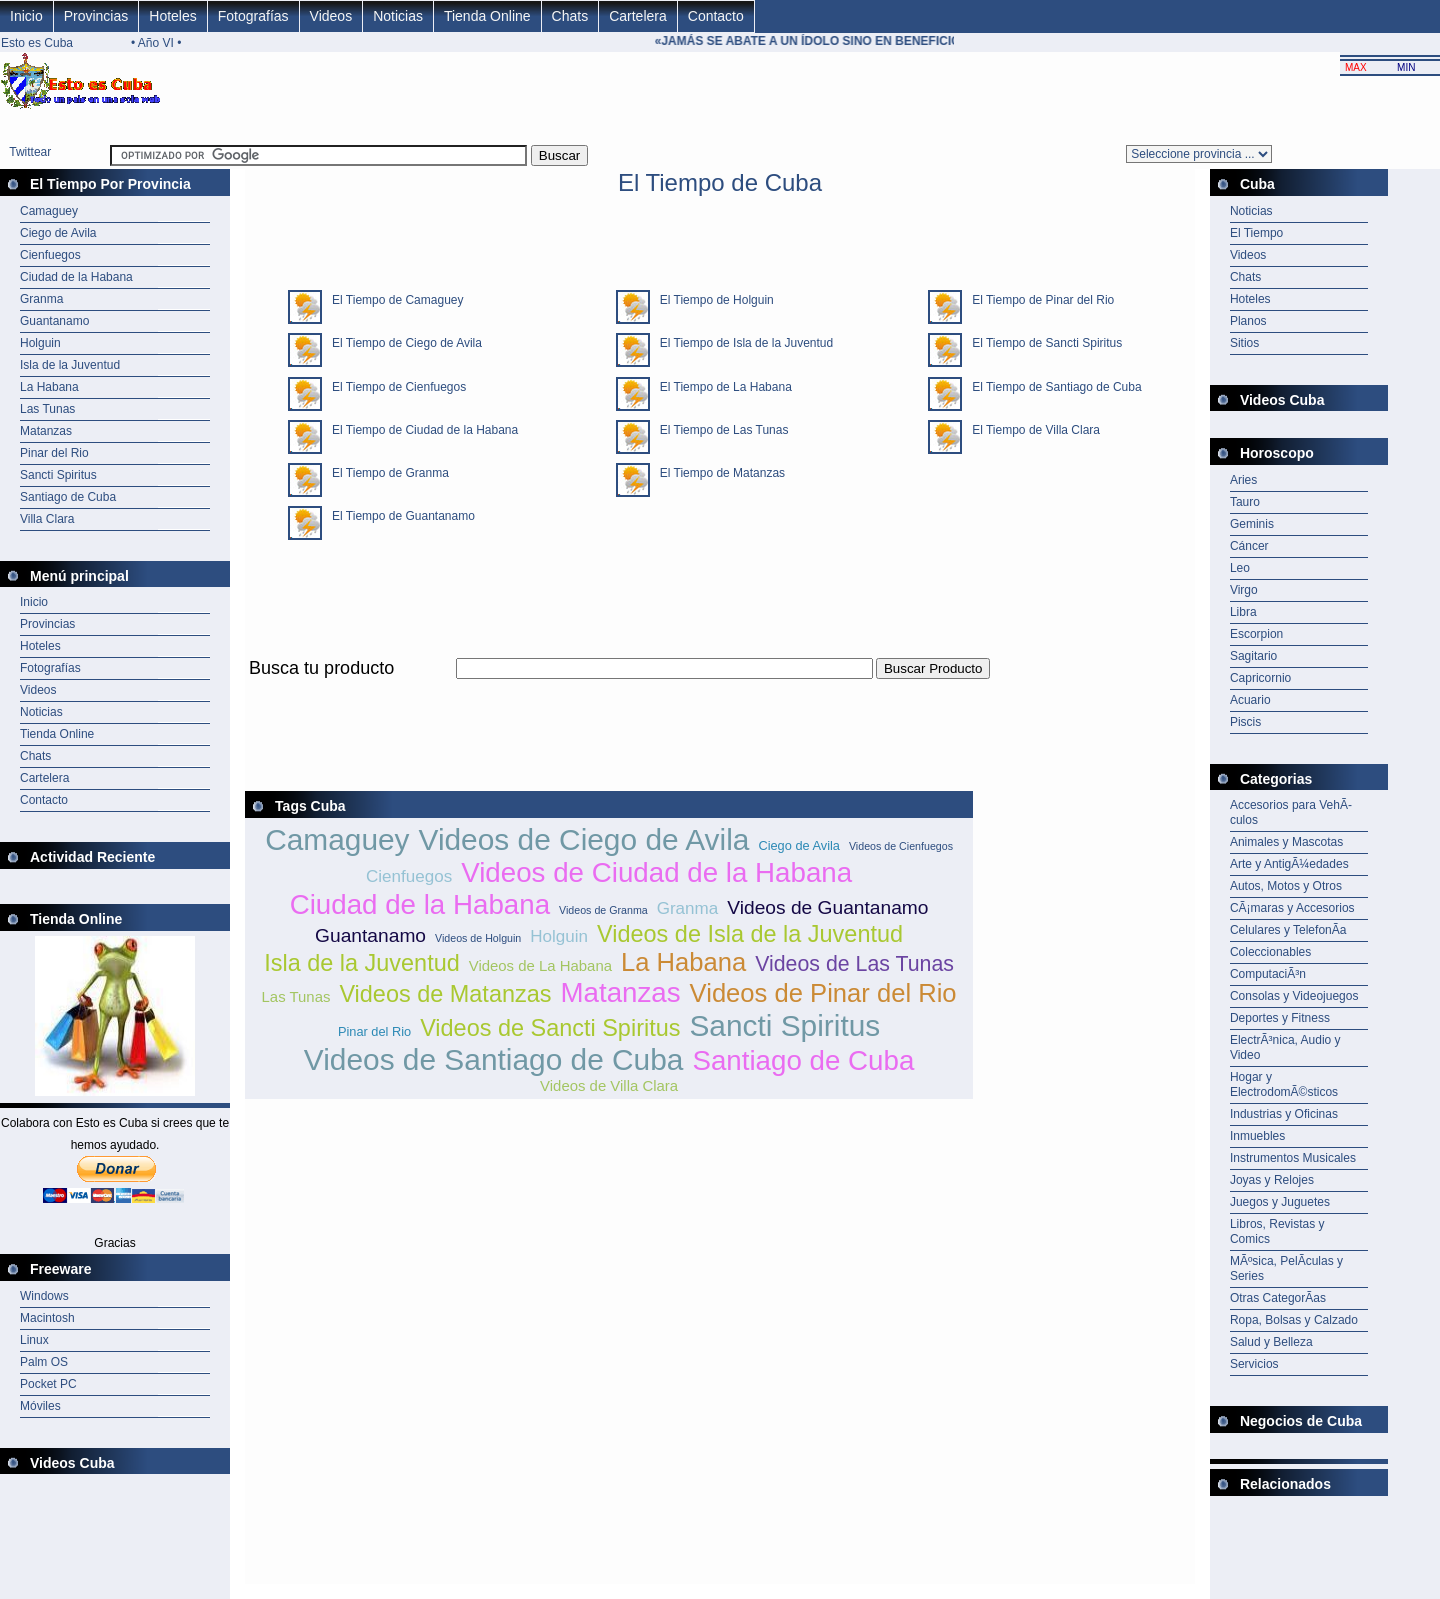  Describe the element at coordinates (1277, 1231) in the screenshot. I see `Libros, Revistas y Comics` at that location.